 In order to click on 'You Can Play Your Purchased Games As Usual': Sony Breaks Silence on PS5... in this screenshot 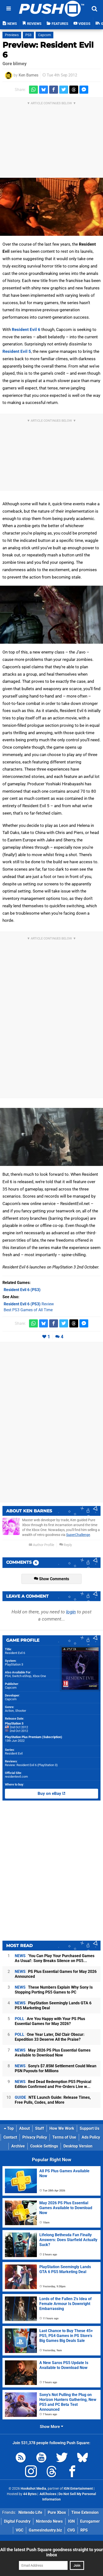, I will do `click(54, 1958)`.